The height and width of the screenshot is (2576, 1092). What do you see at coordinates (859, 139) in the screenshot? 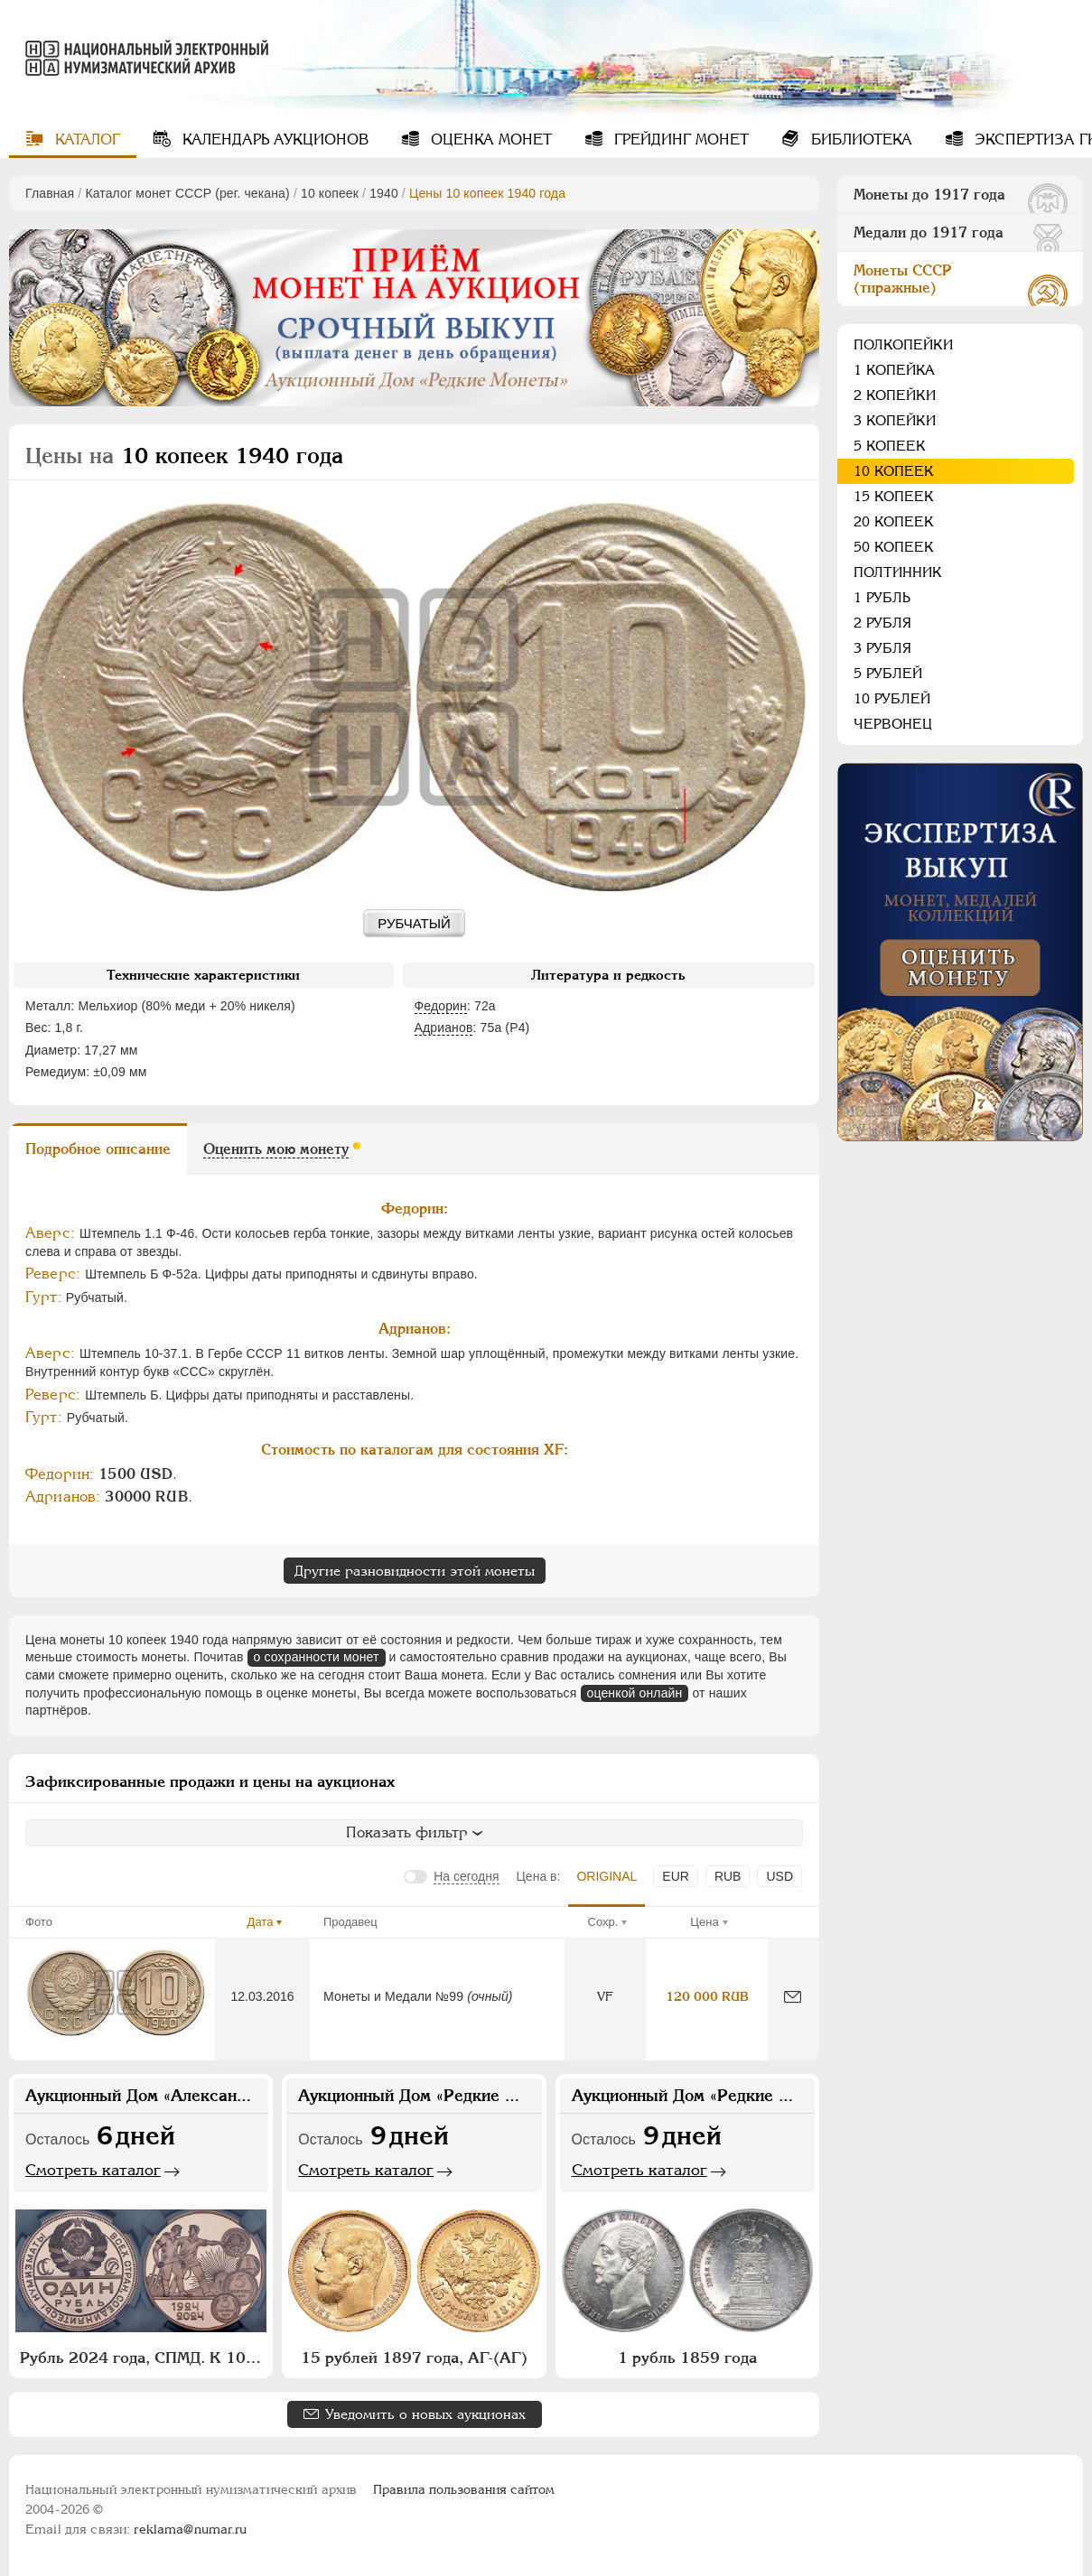
I see `Библиотека` at bounding box center [859, 139].